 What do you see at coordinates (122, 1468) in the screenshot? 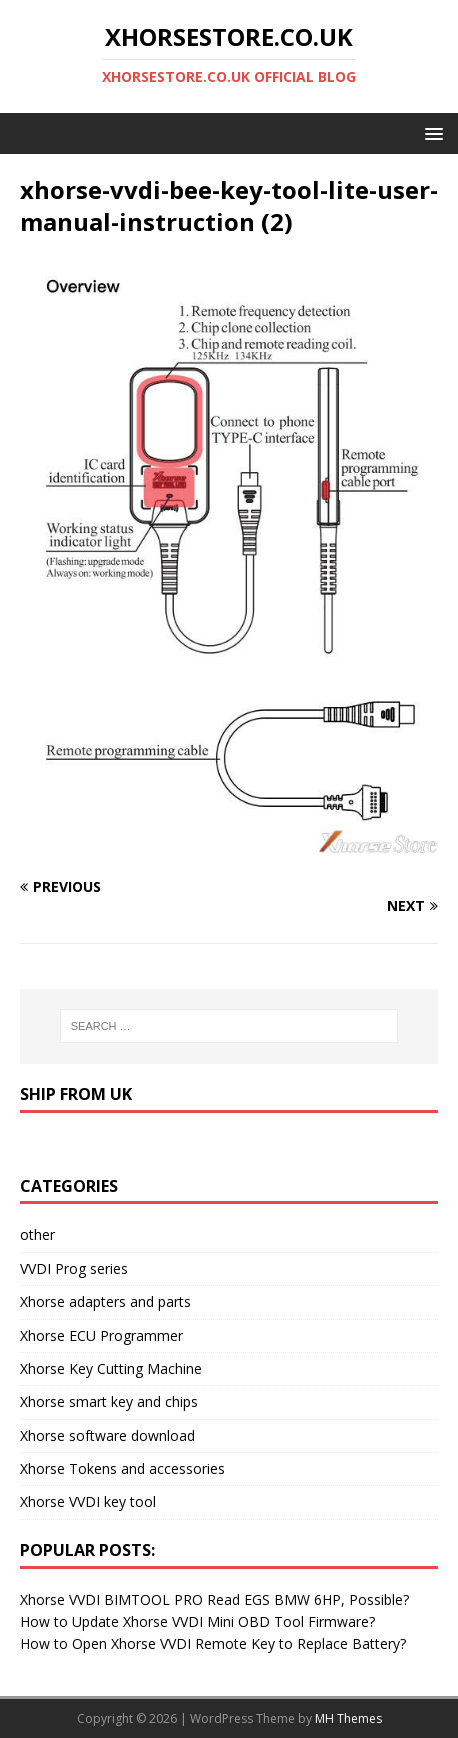
I see `Xhorse Tokens and accessories` at bounding box center [122, 1468].